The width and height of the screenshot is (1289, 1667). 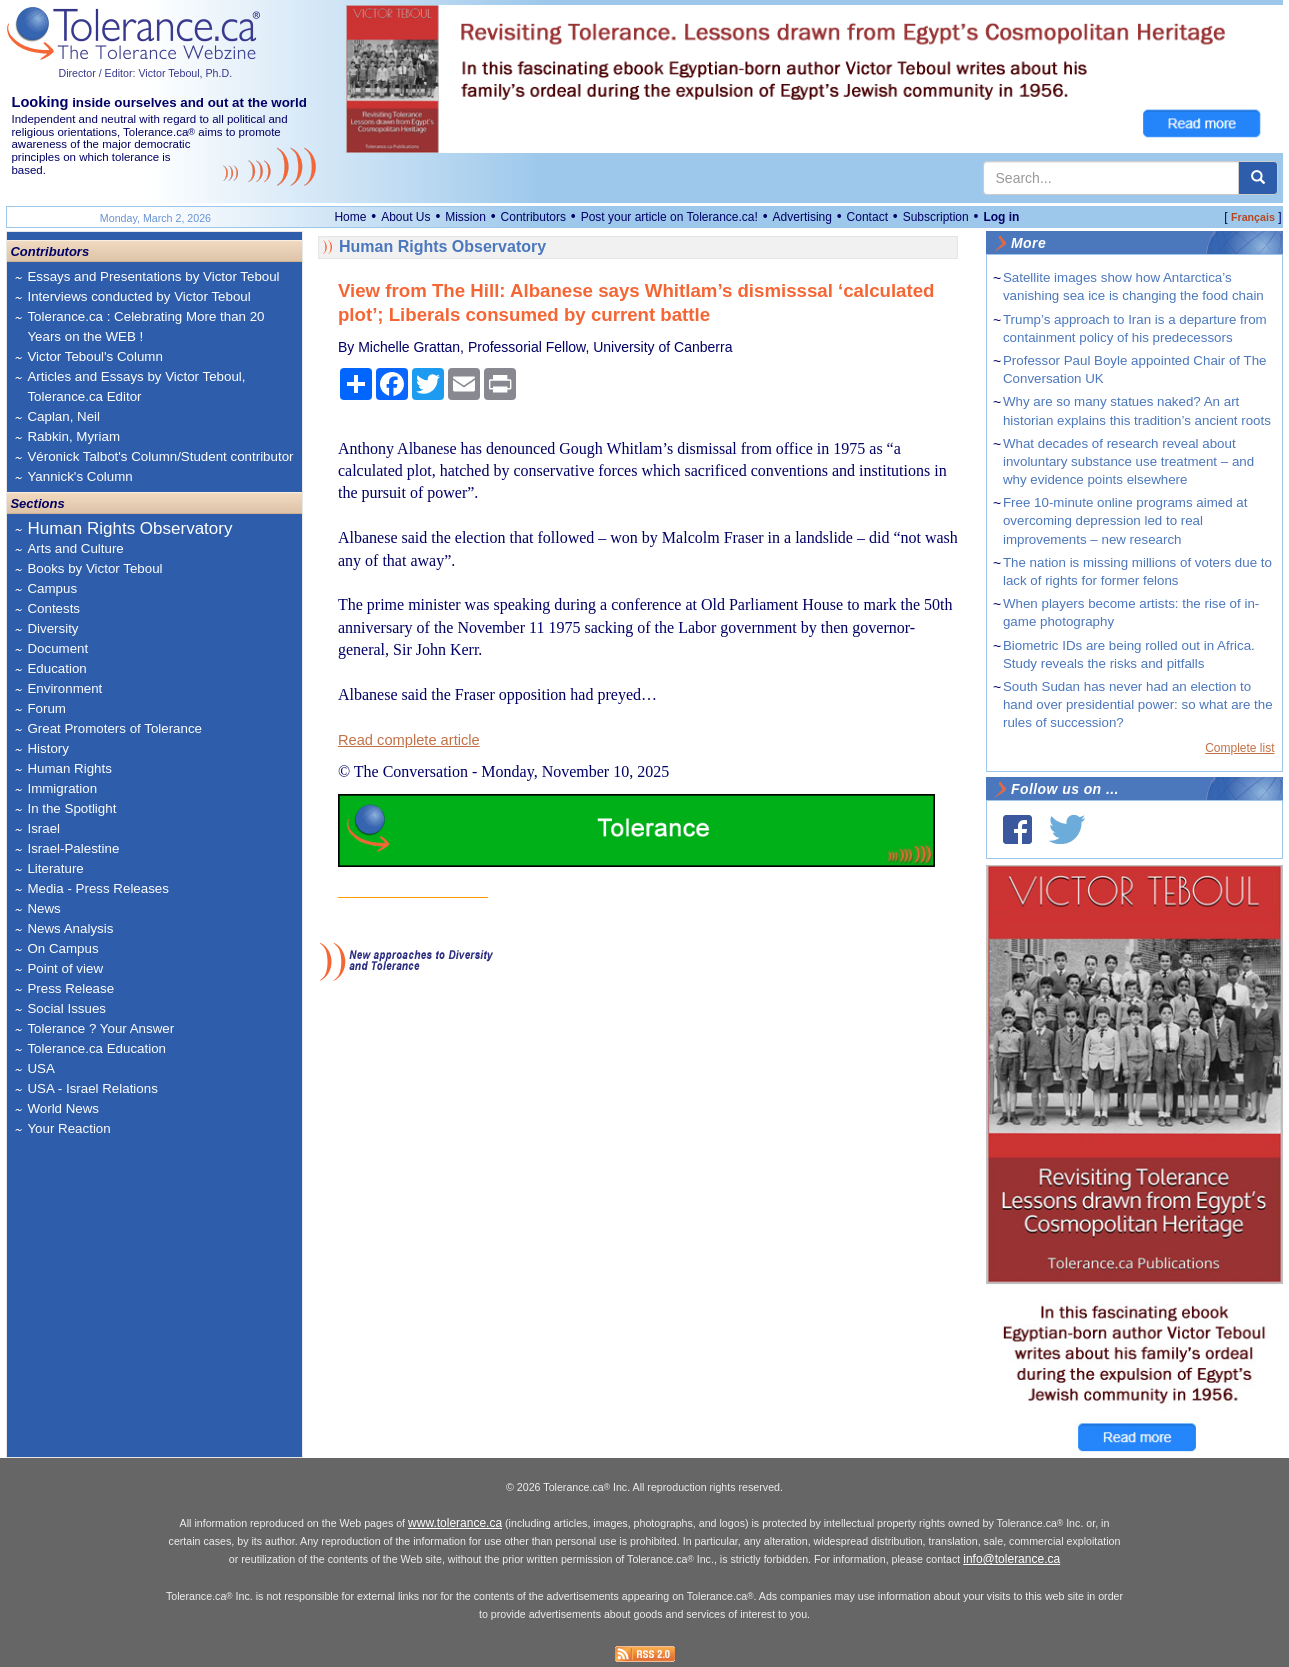 What do you see at coordinates (65, 968) in the screenshot?
I see `Point of view` at bounding box center [65, 968].